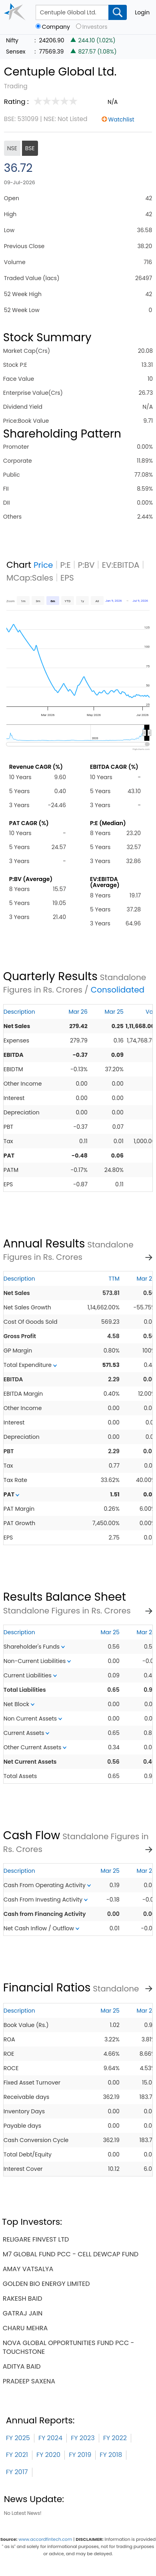  Describe the element at coordinates (30, 148) in the screenshot. I see `BSE` at that location.